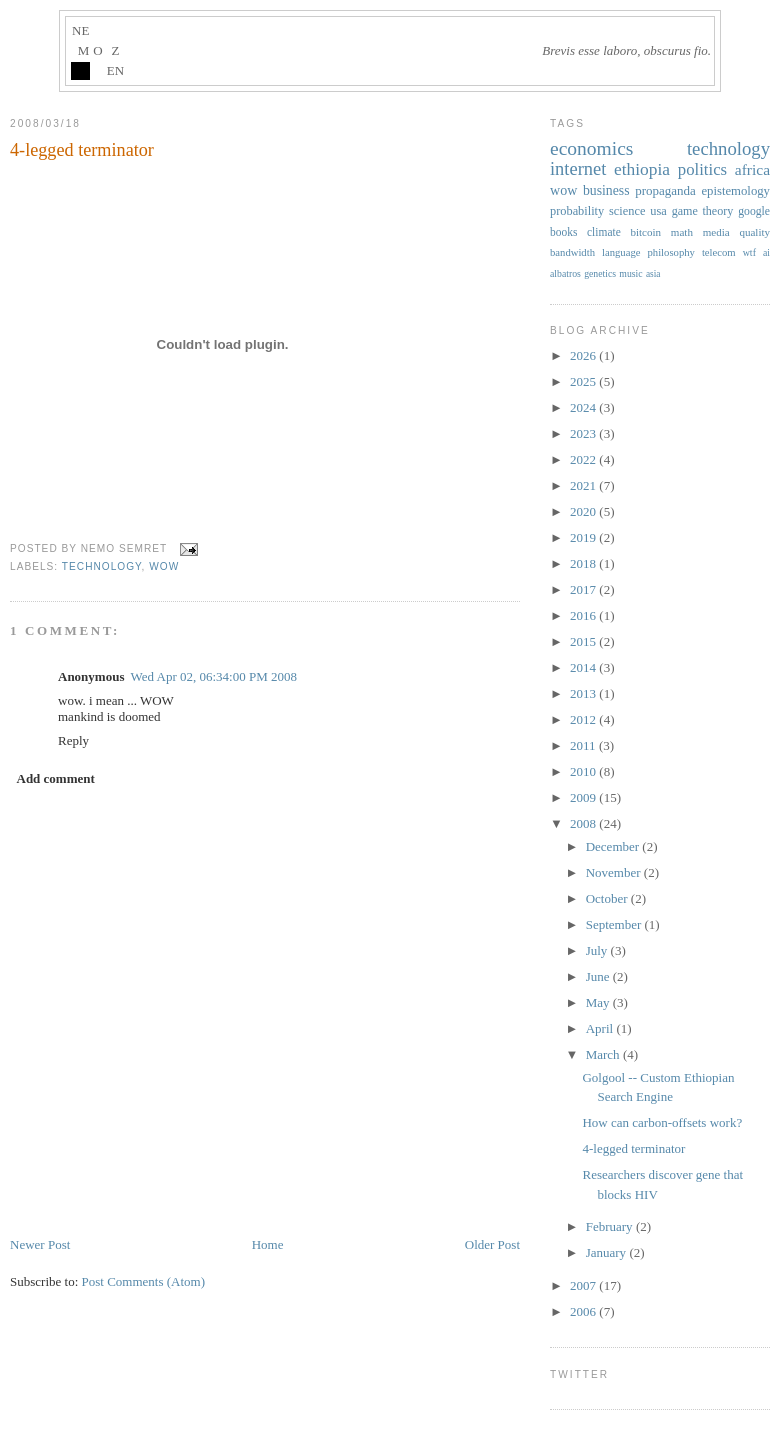 This screenshot has height=1430, width=780. Describe the element at coordinates (584, 719) in the screenshot. I see `2012` at that location.